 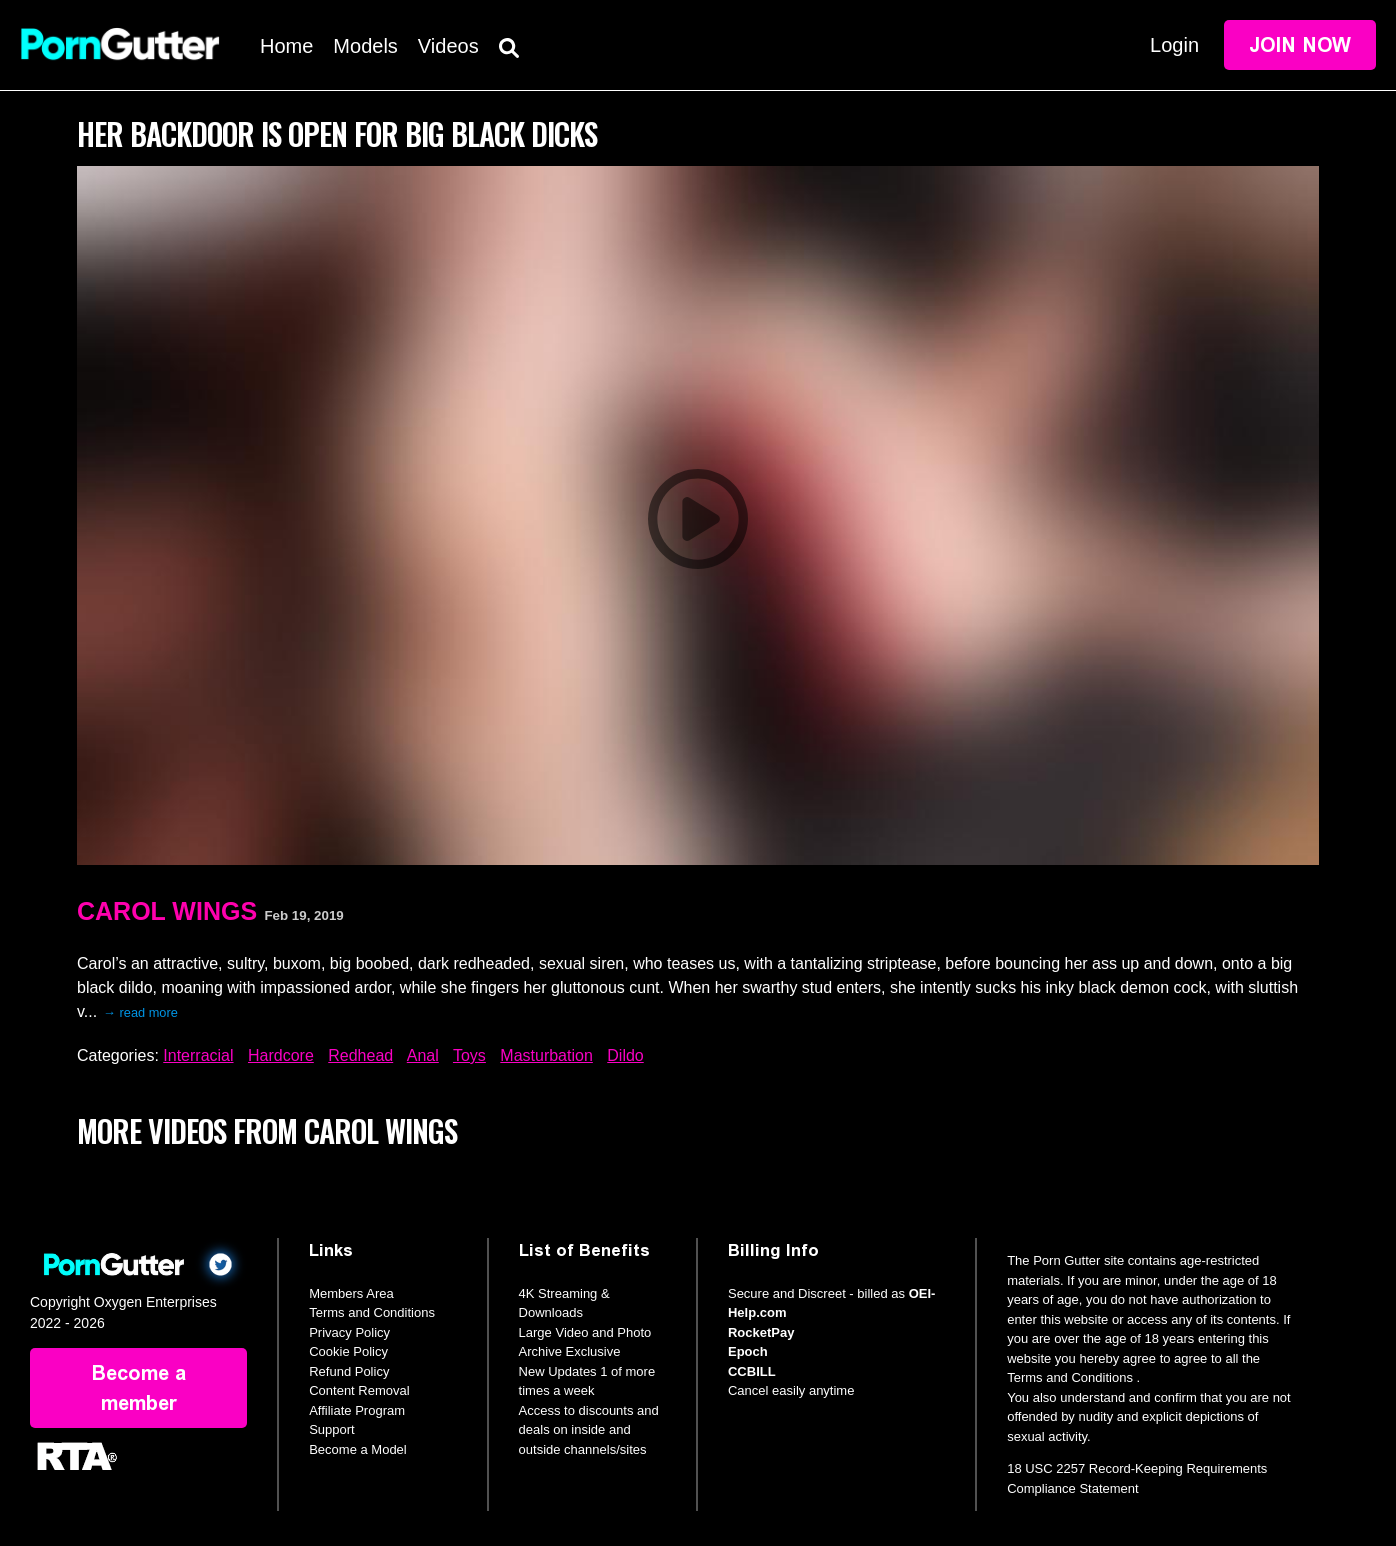 What do you see at coordinates (365, 46) in the screenshot?
I see `Models` at bounding box center [365, 46].